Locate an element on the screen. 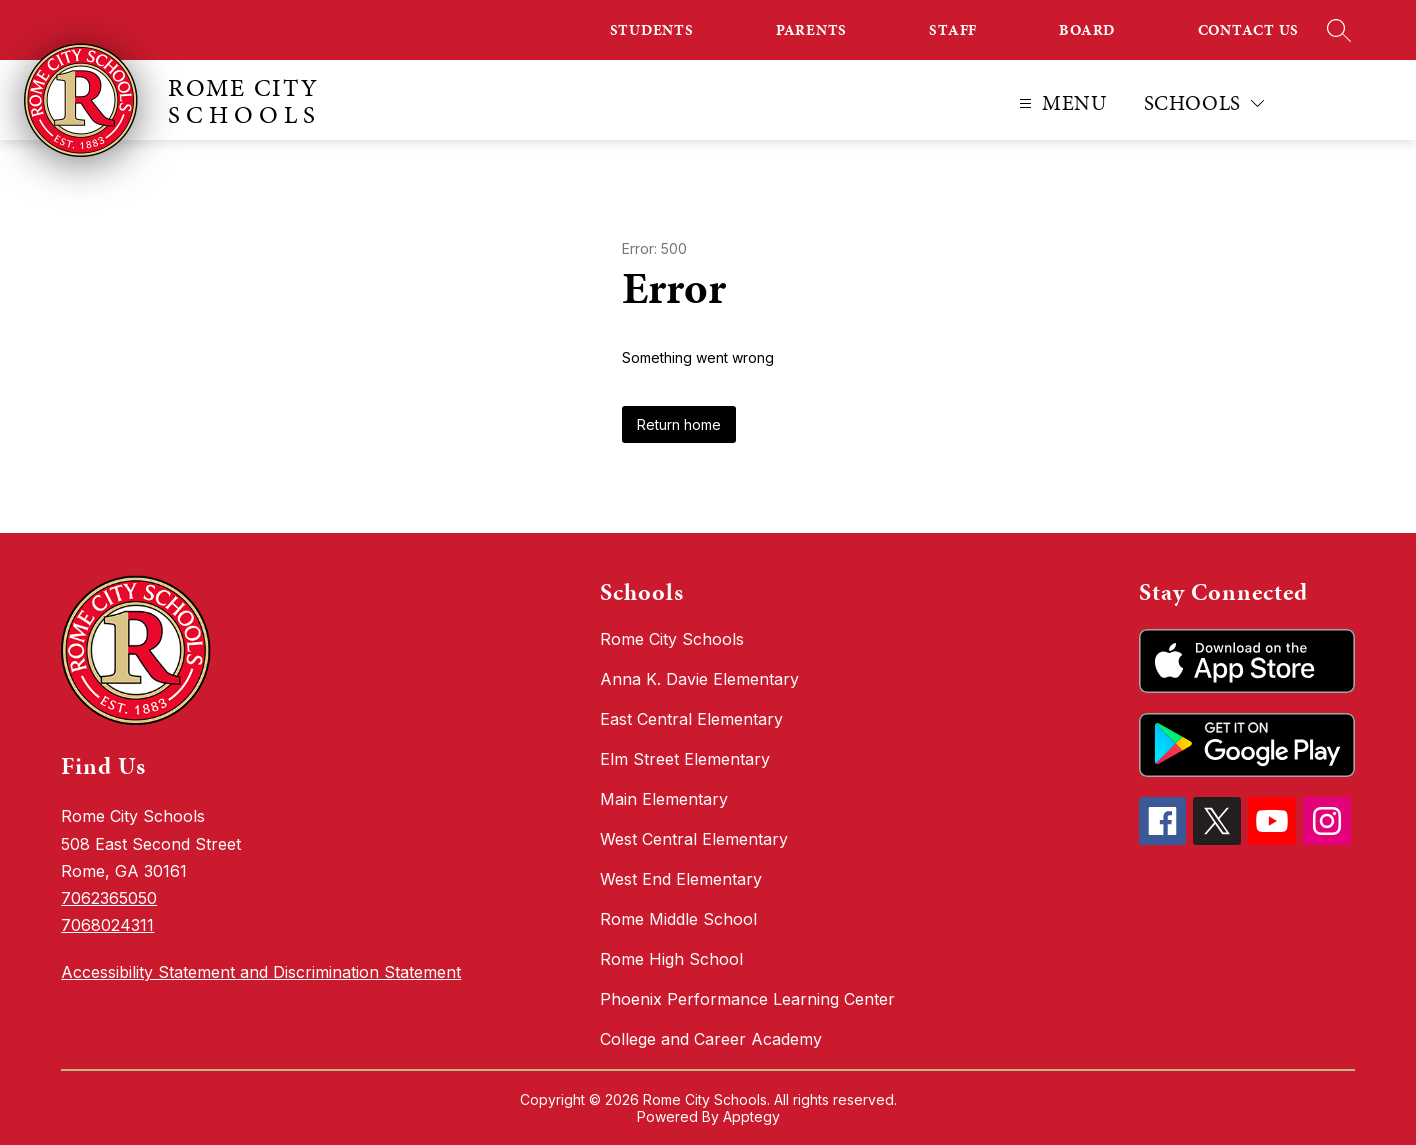 The image size is (1416, 1145). Return home is located at coordinates (679, 424).